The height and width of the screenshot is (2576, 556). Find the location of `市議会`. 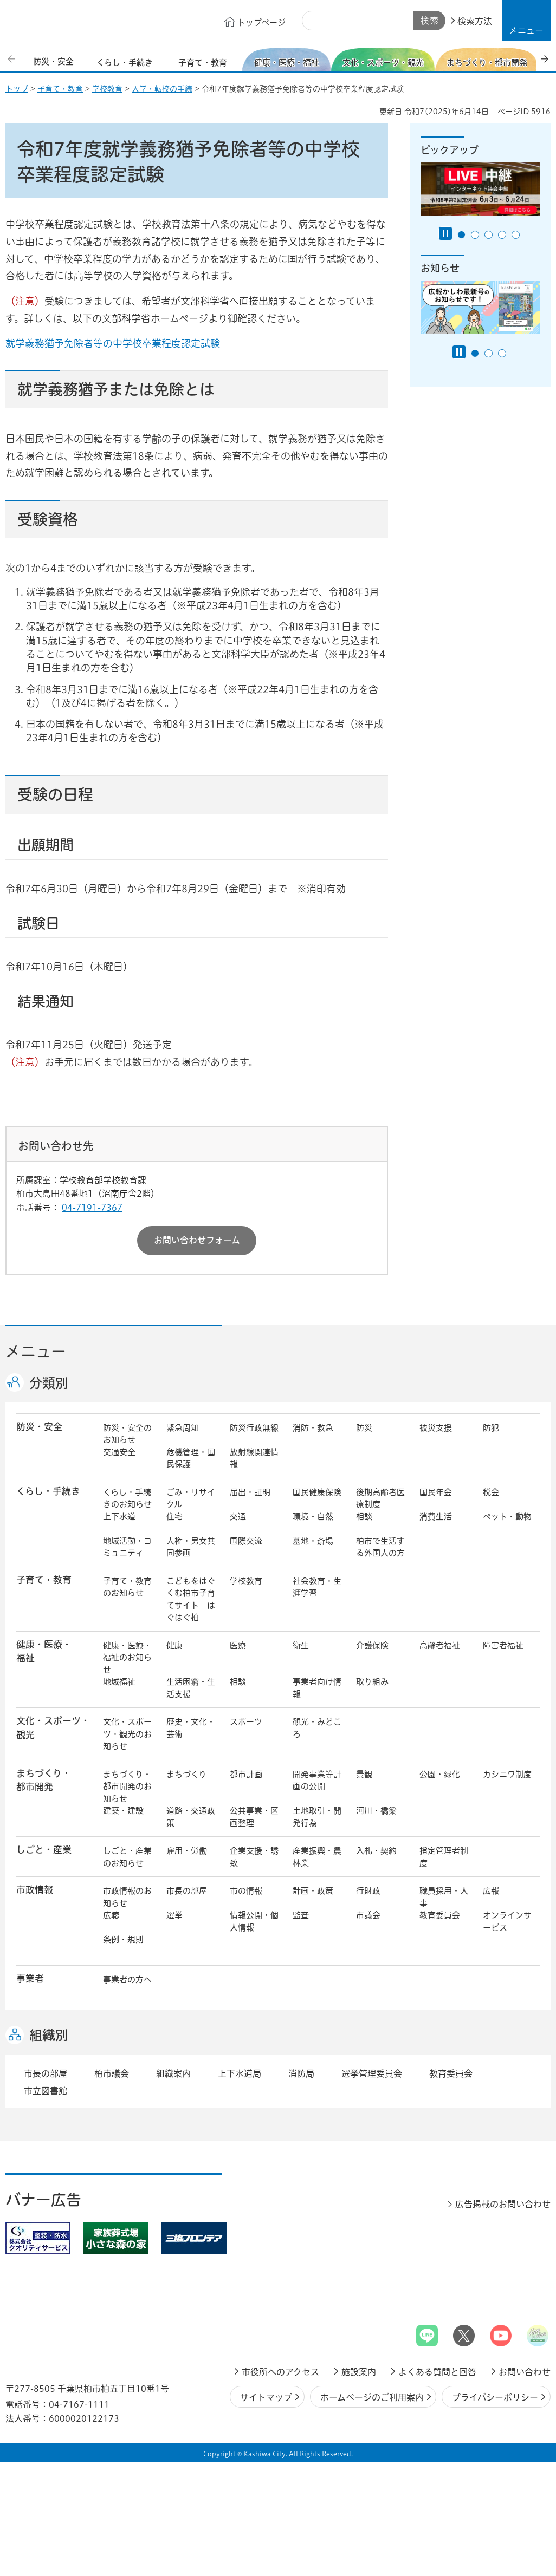

市議会 is located at coordinates (368, 1915).